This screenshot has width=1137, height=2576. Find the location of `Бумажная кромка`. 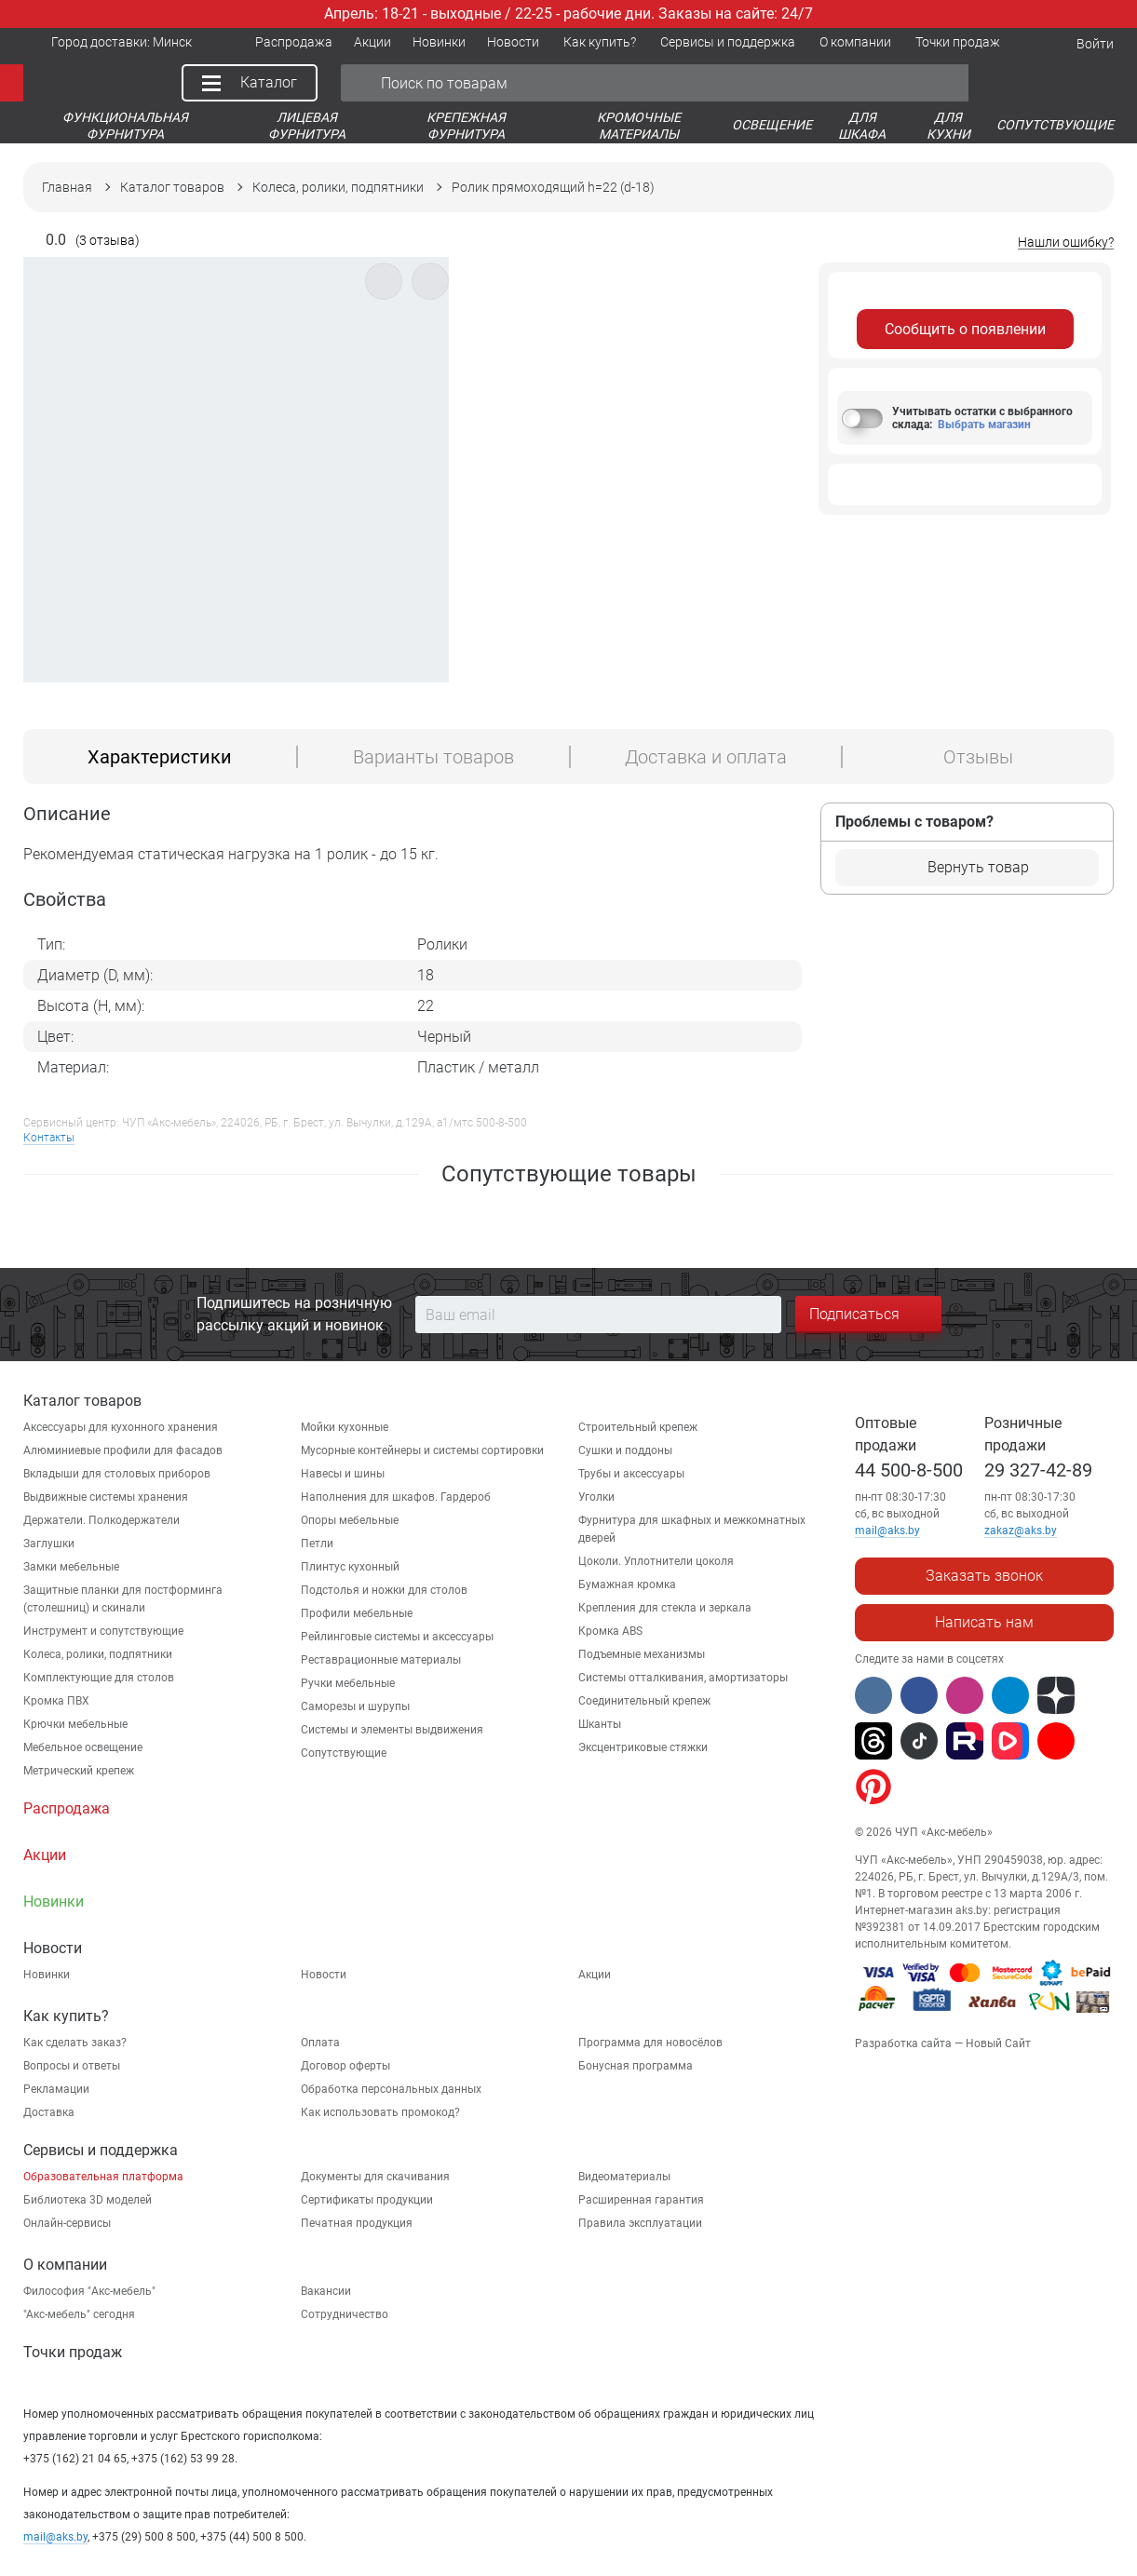

Бумажная кромка is located at coordinates (627, 1584).